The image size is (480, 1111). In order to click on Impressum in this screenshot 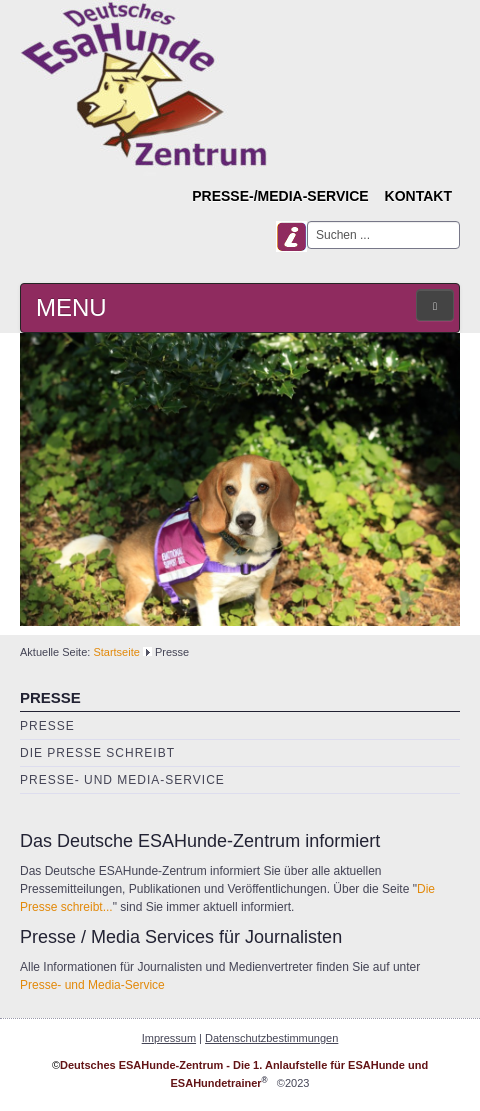, I will do `click(169, 1038)`.